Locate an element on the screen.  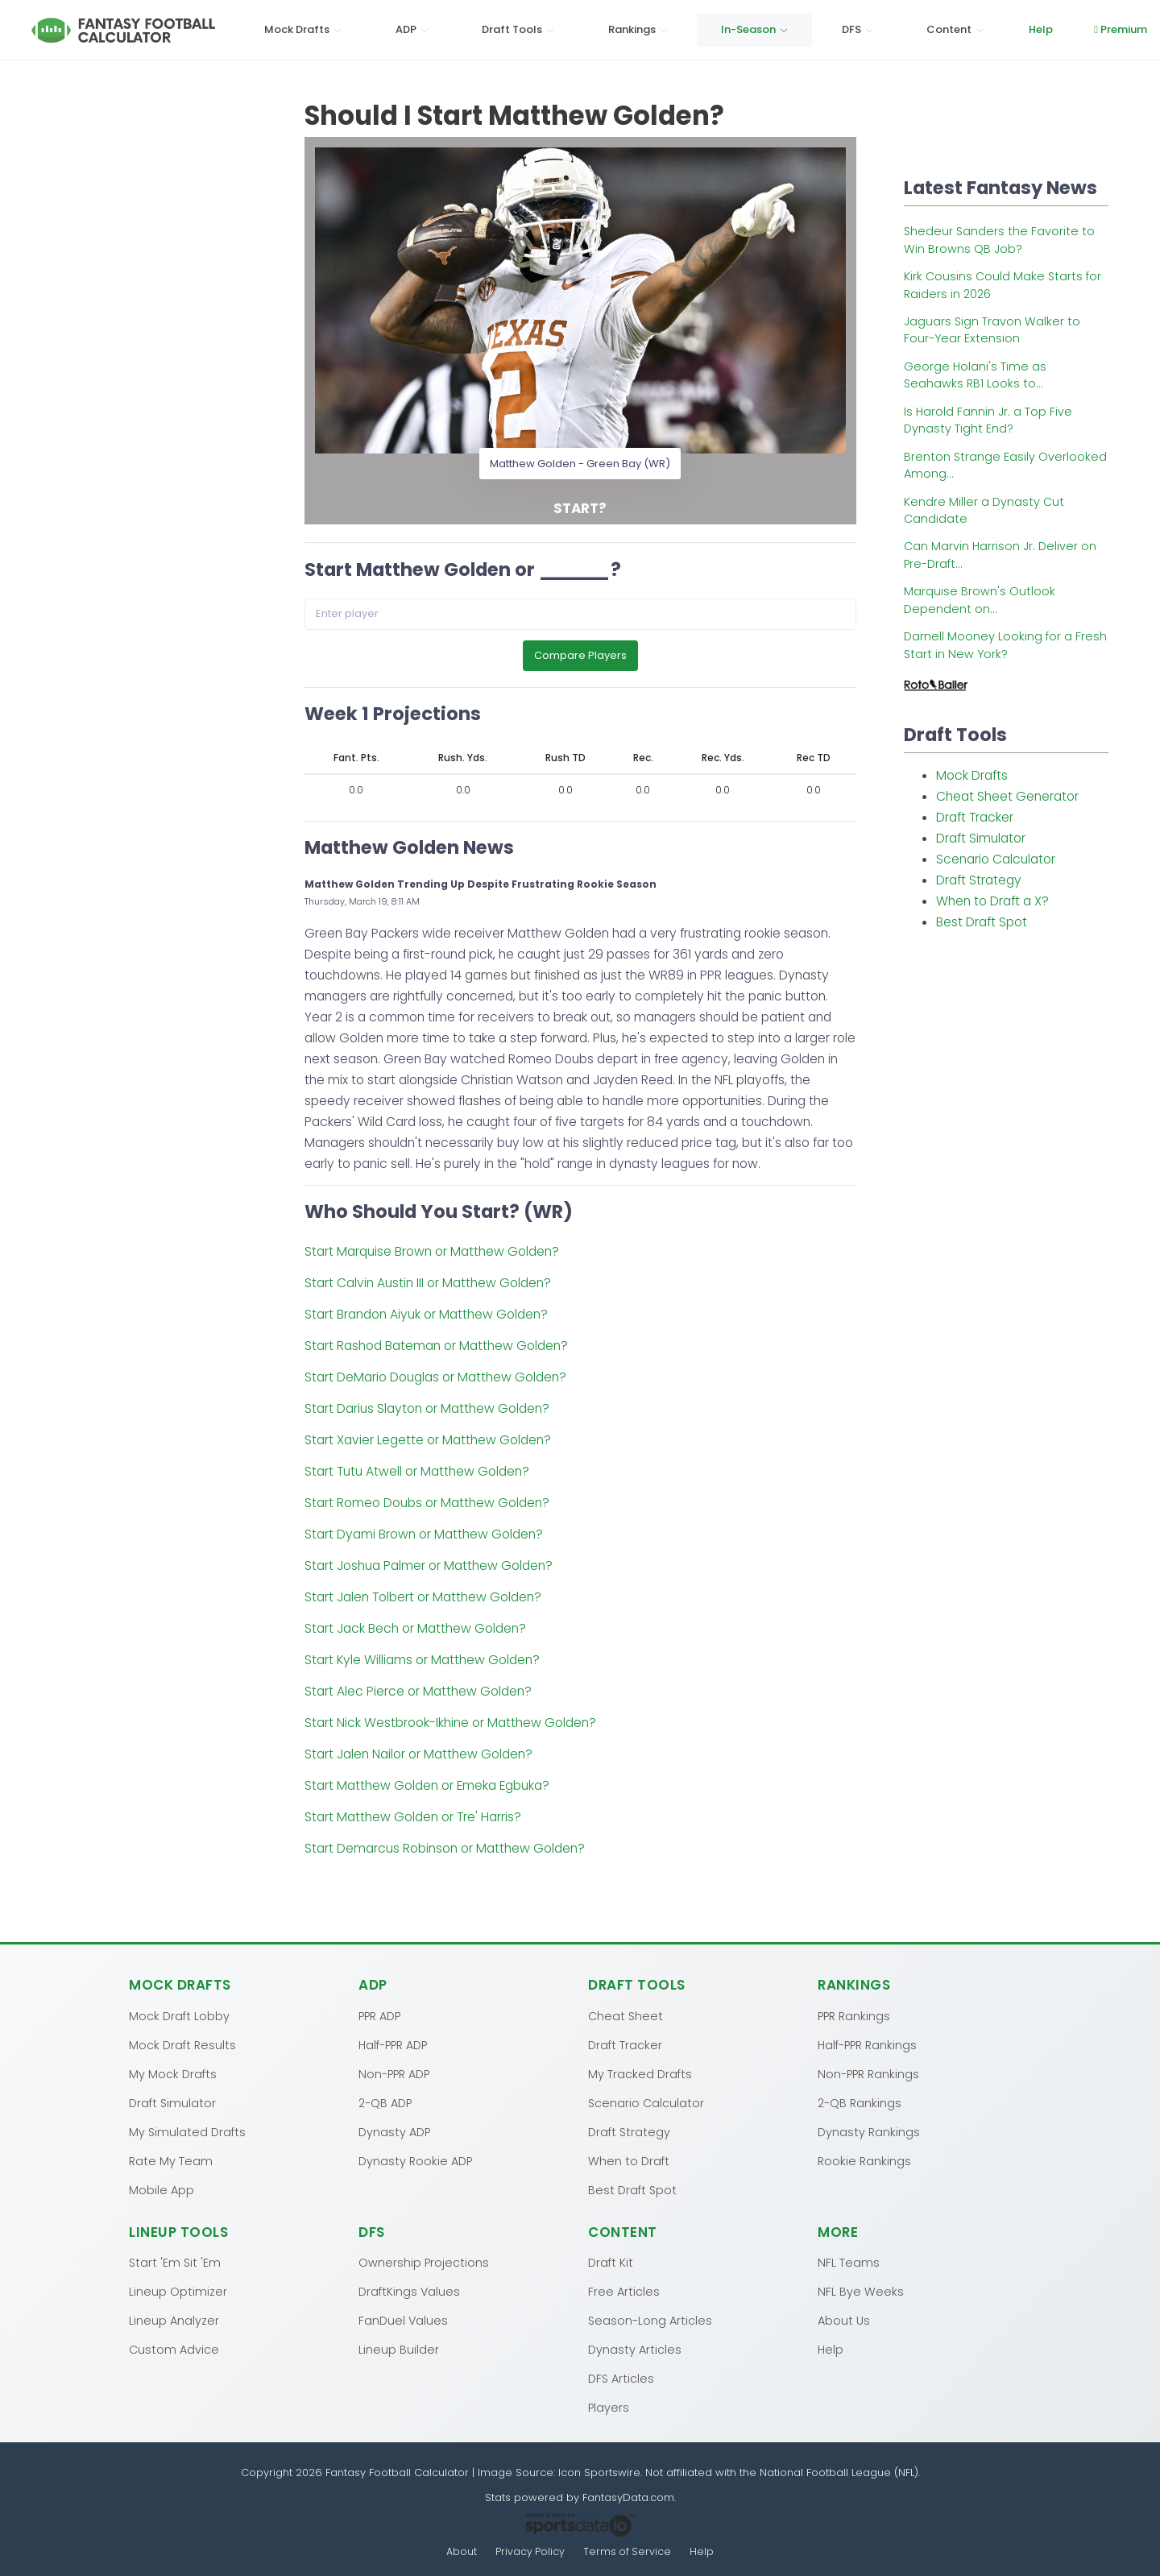
Shedeur Sanders the Favorite to Win Browns QB Job? is located at coordinates (999, 239).